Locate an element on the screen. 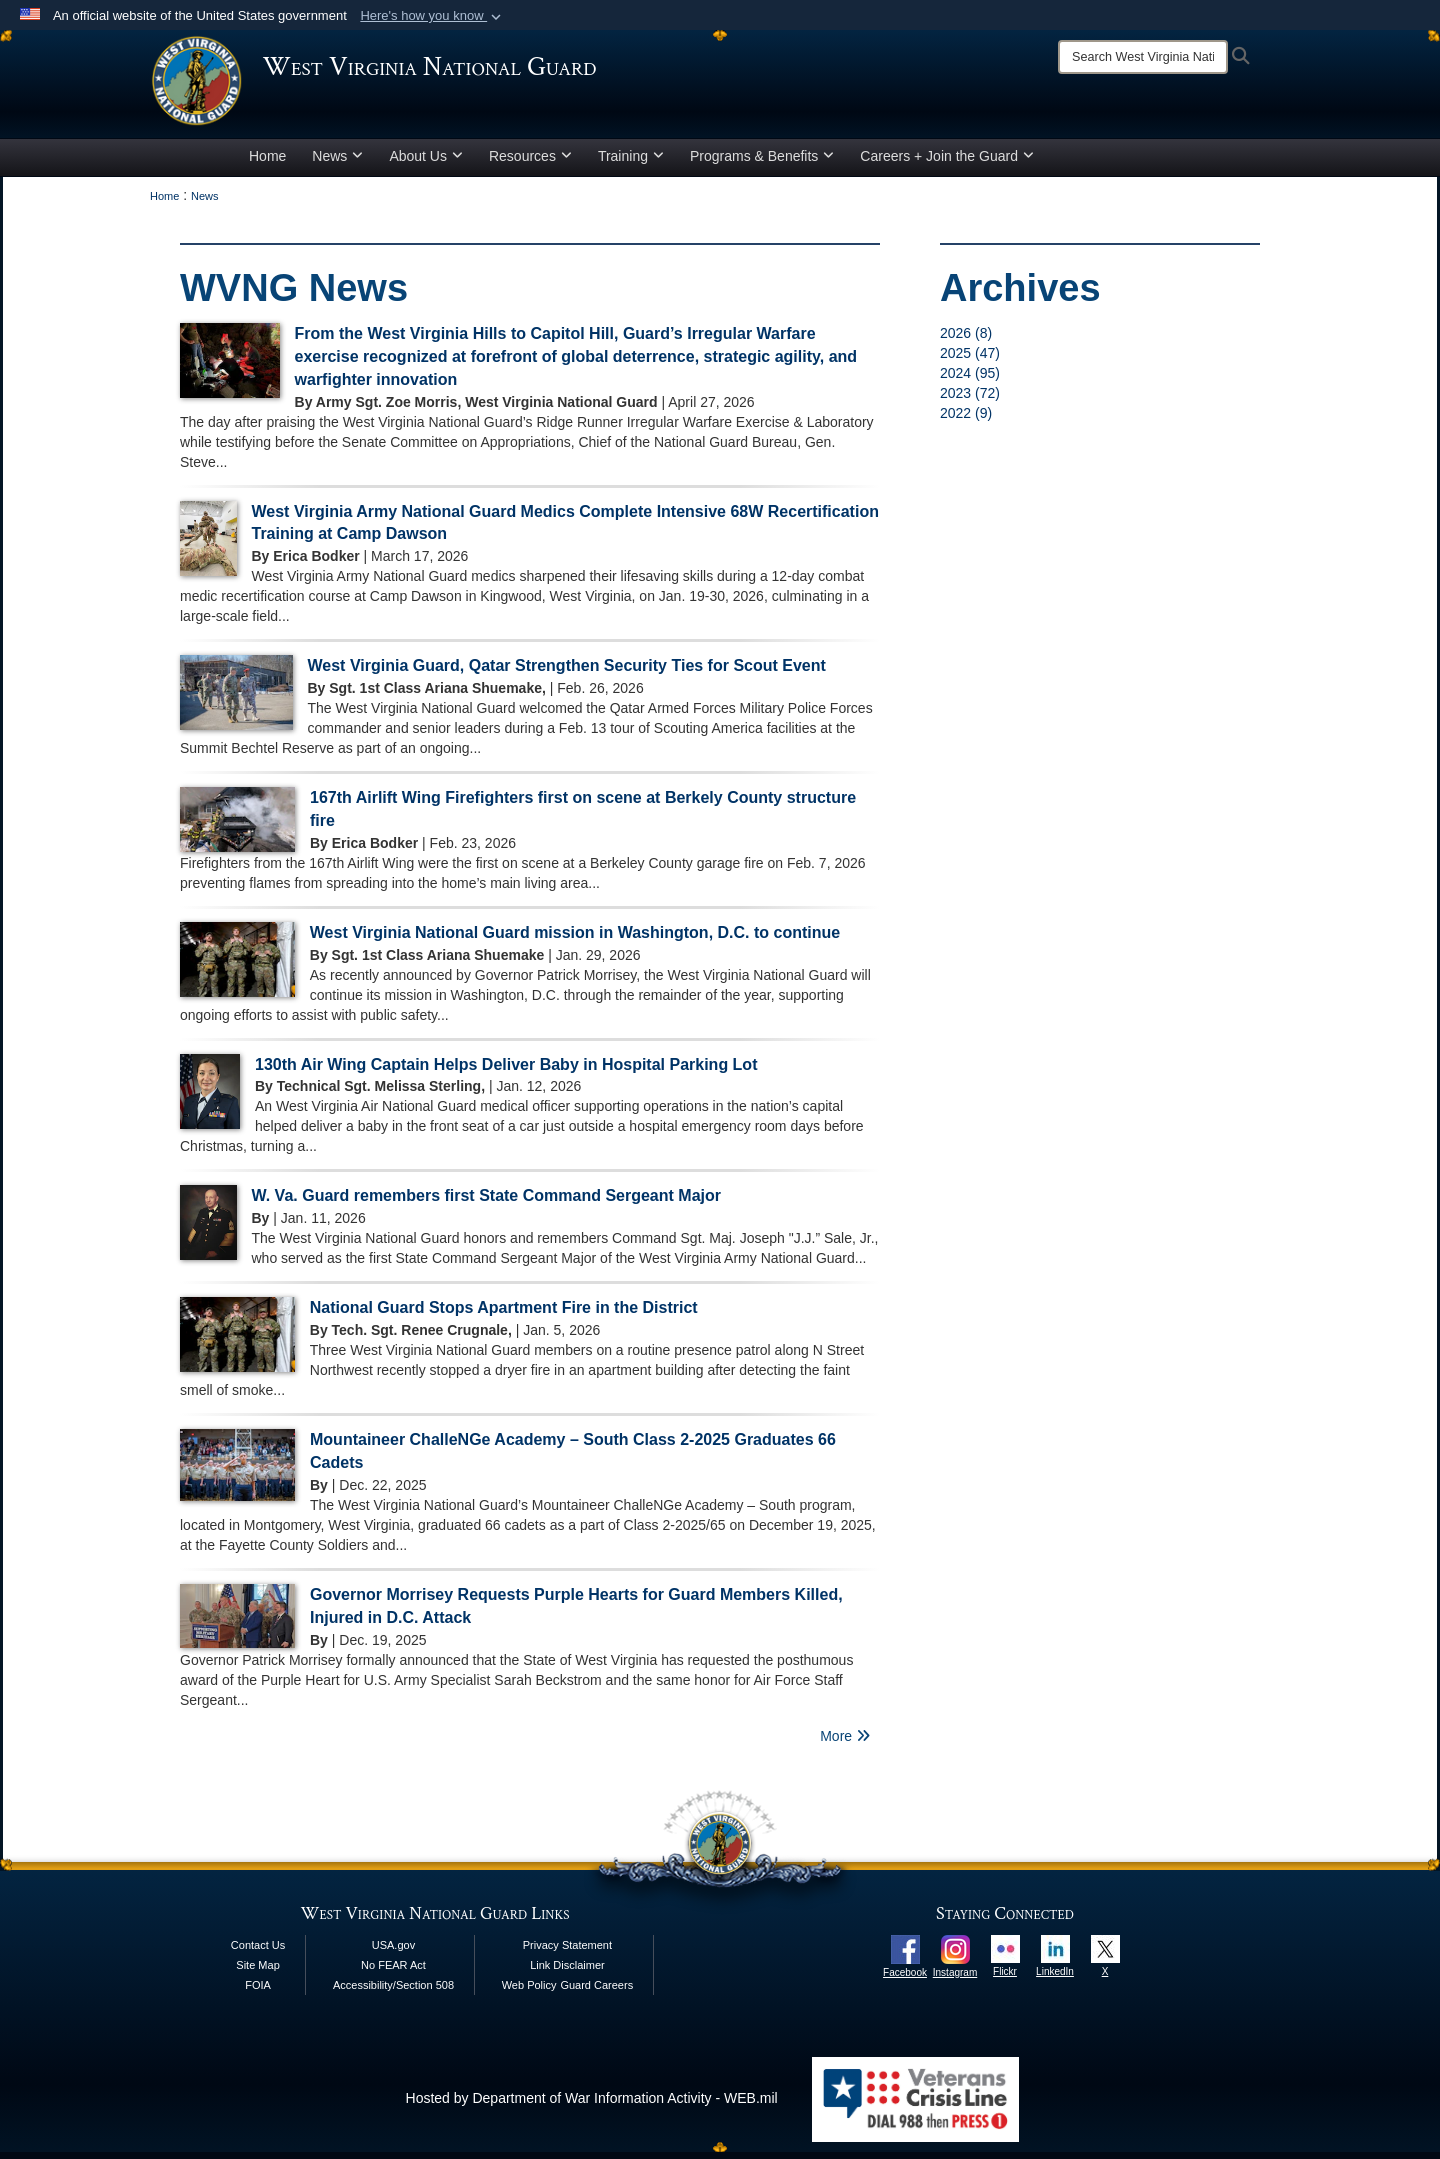 The image size is (1440, 2159). Contact Us is located at coordinates (258, 1952).